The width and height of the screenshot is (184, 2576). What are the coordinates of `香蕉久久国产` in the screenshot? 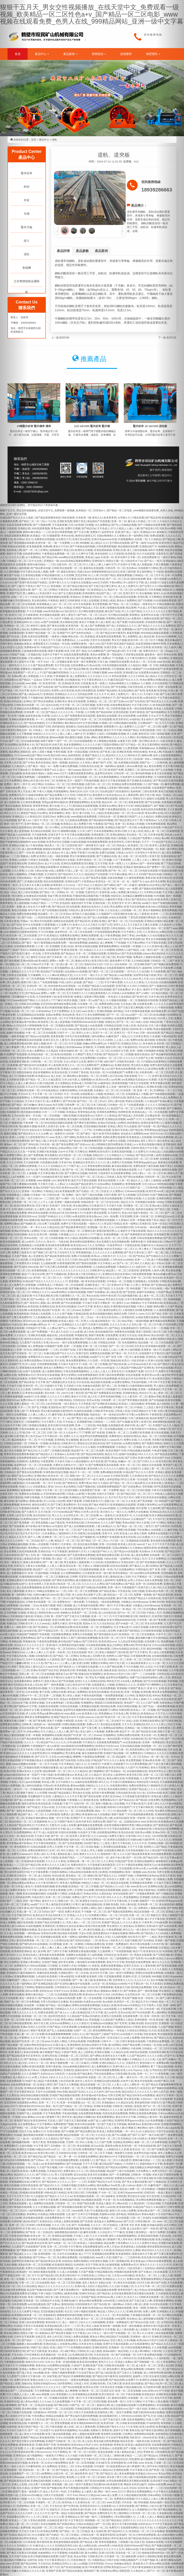 It's located at (68, 1637).